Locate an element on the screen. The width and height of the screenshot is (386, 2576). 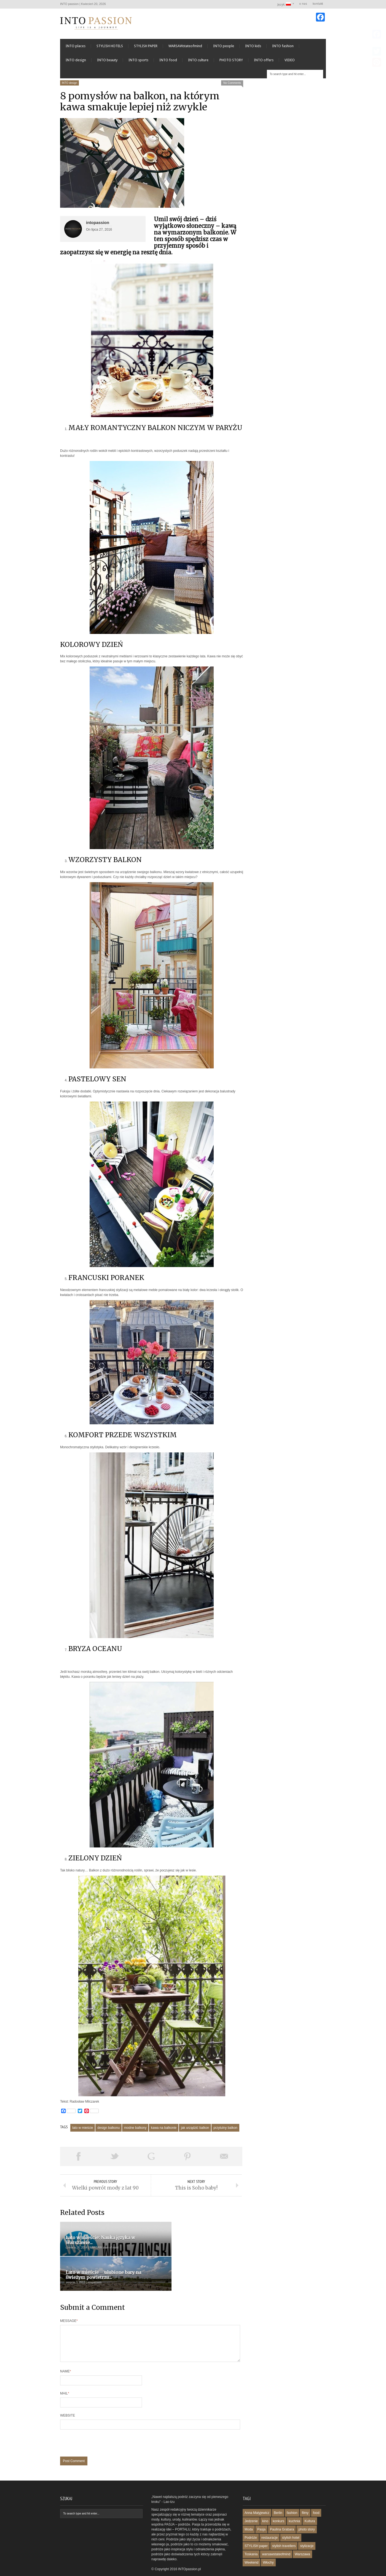
kontakt is located at coordinates (318, 4).